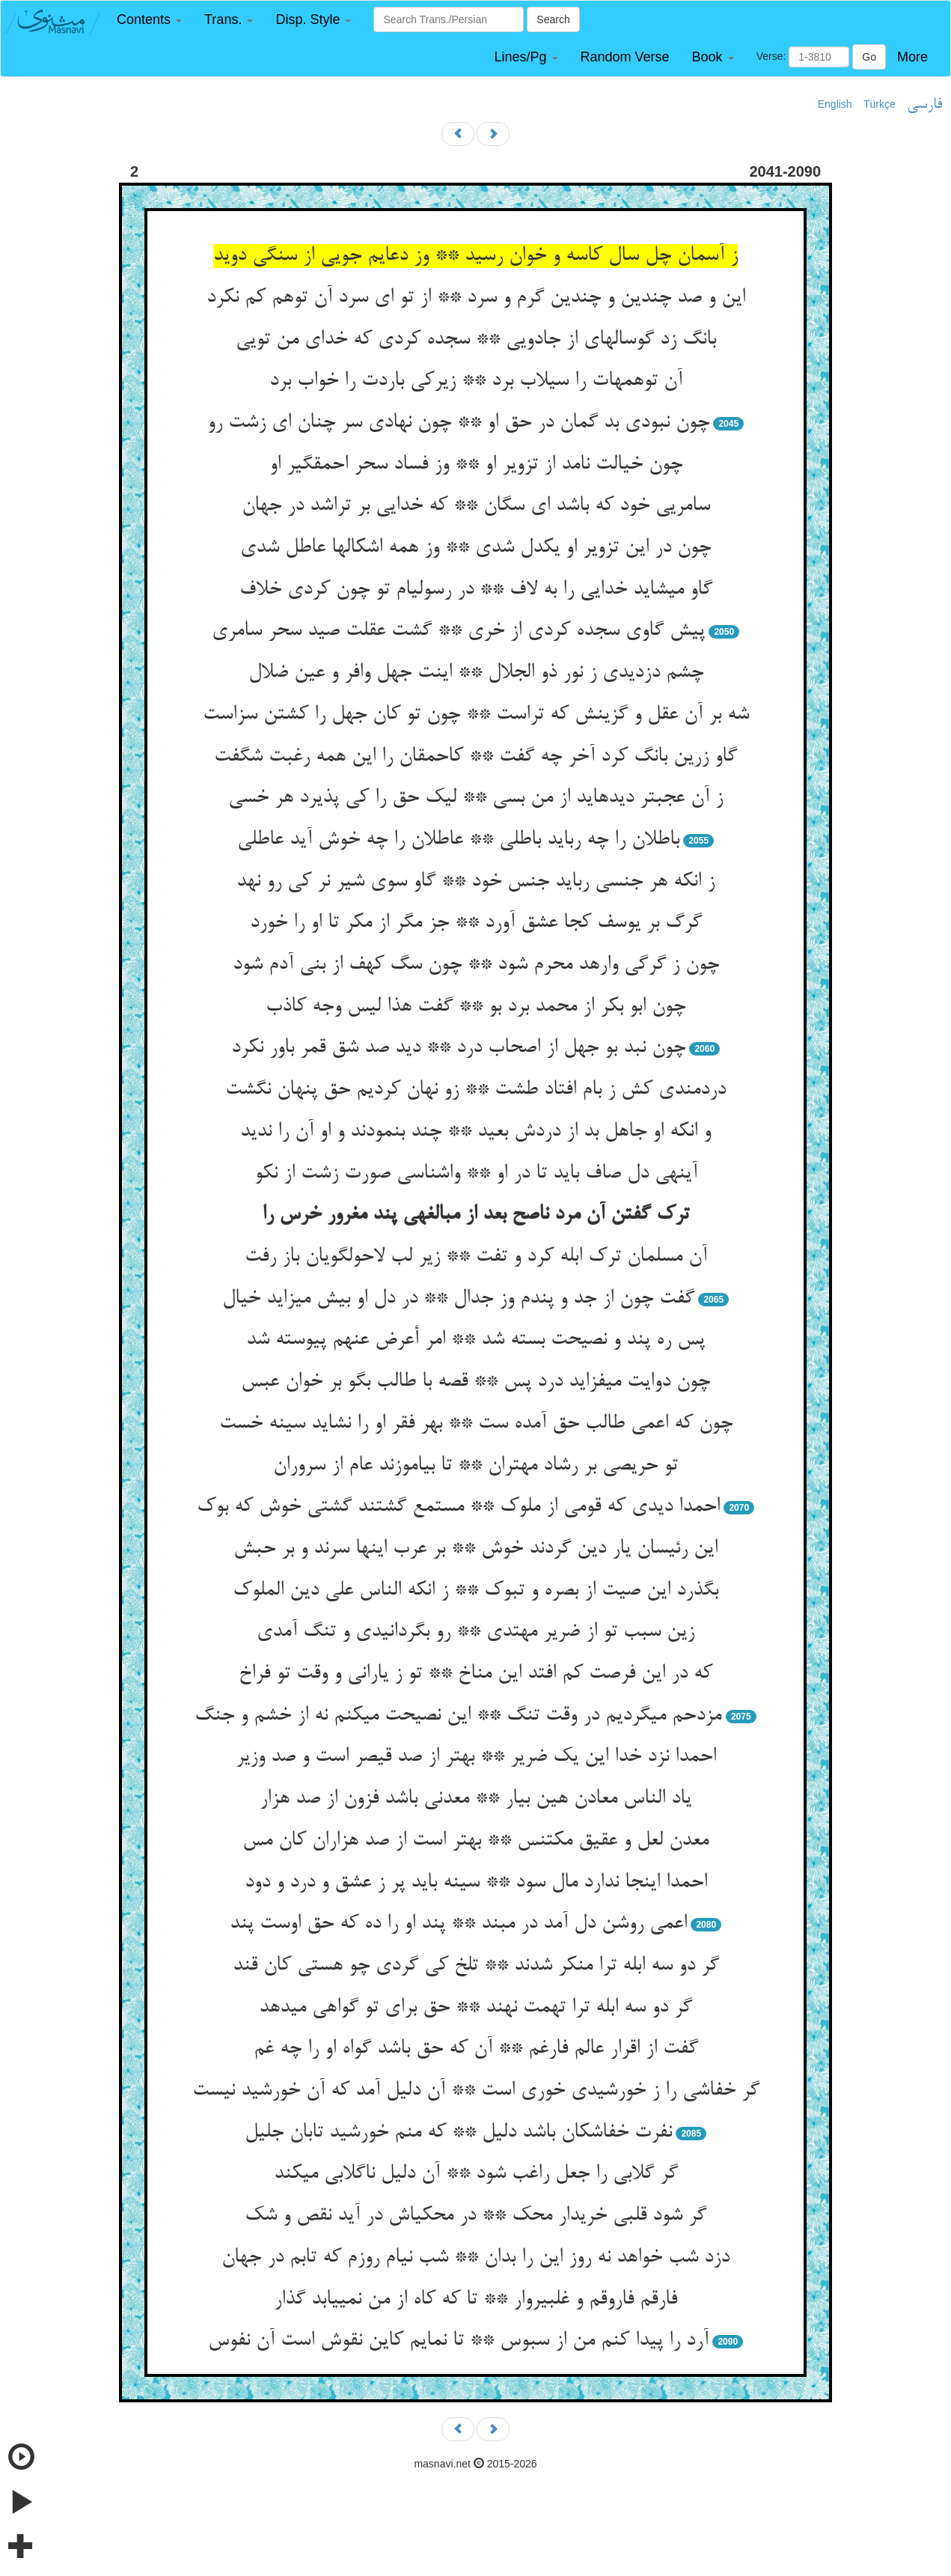 This screenshot has height=2576, width=951. What do you see at coordinates (458, 840) in the screenshot?
I see `باطلان را چه رباید باطلی ** عاطلان را چه خوش آید عاطلی‏` at bounding box center [458, 840].